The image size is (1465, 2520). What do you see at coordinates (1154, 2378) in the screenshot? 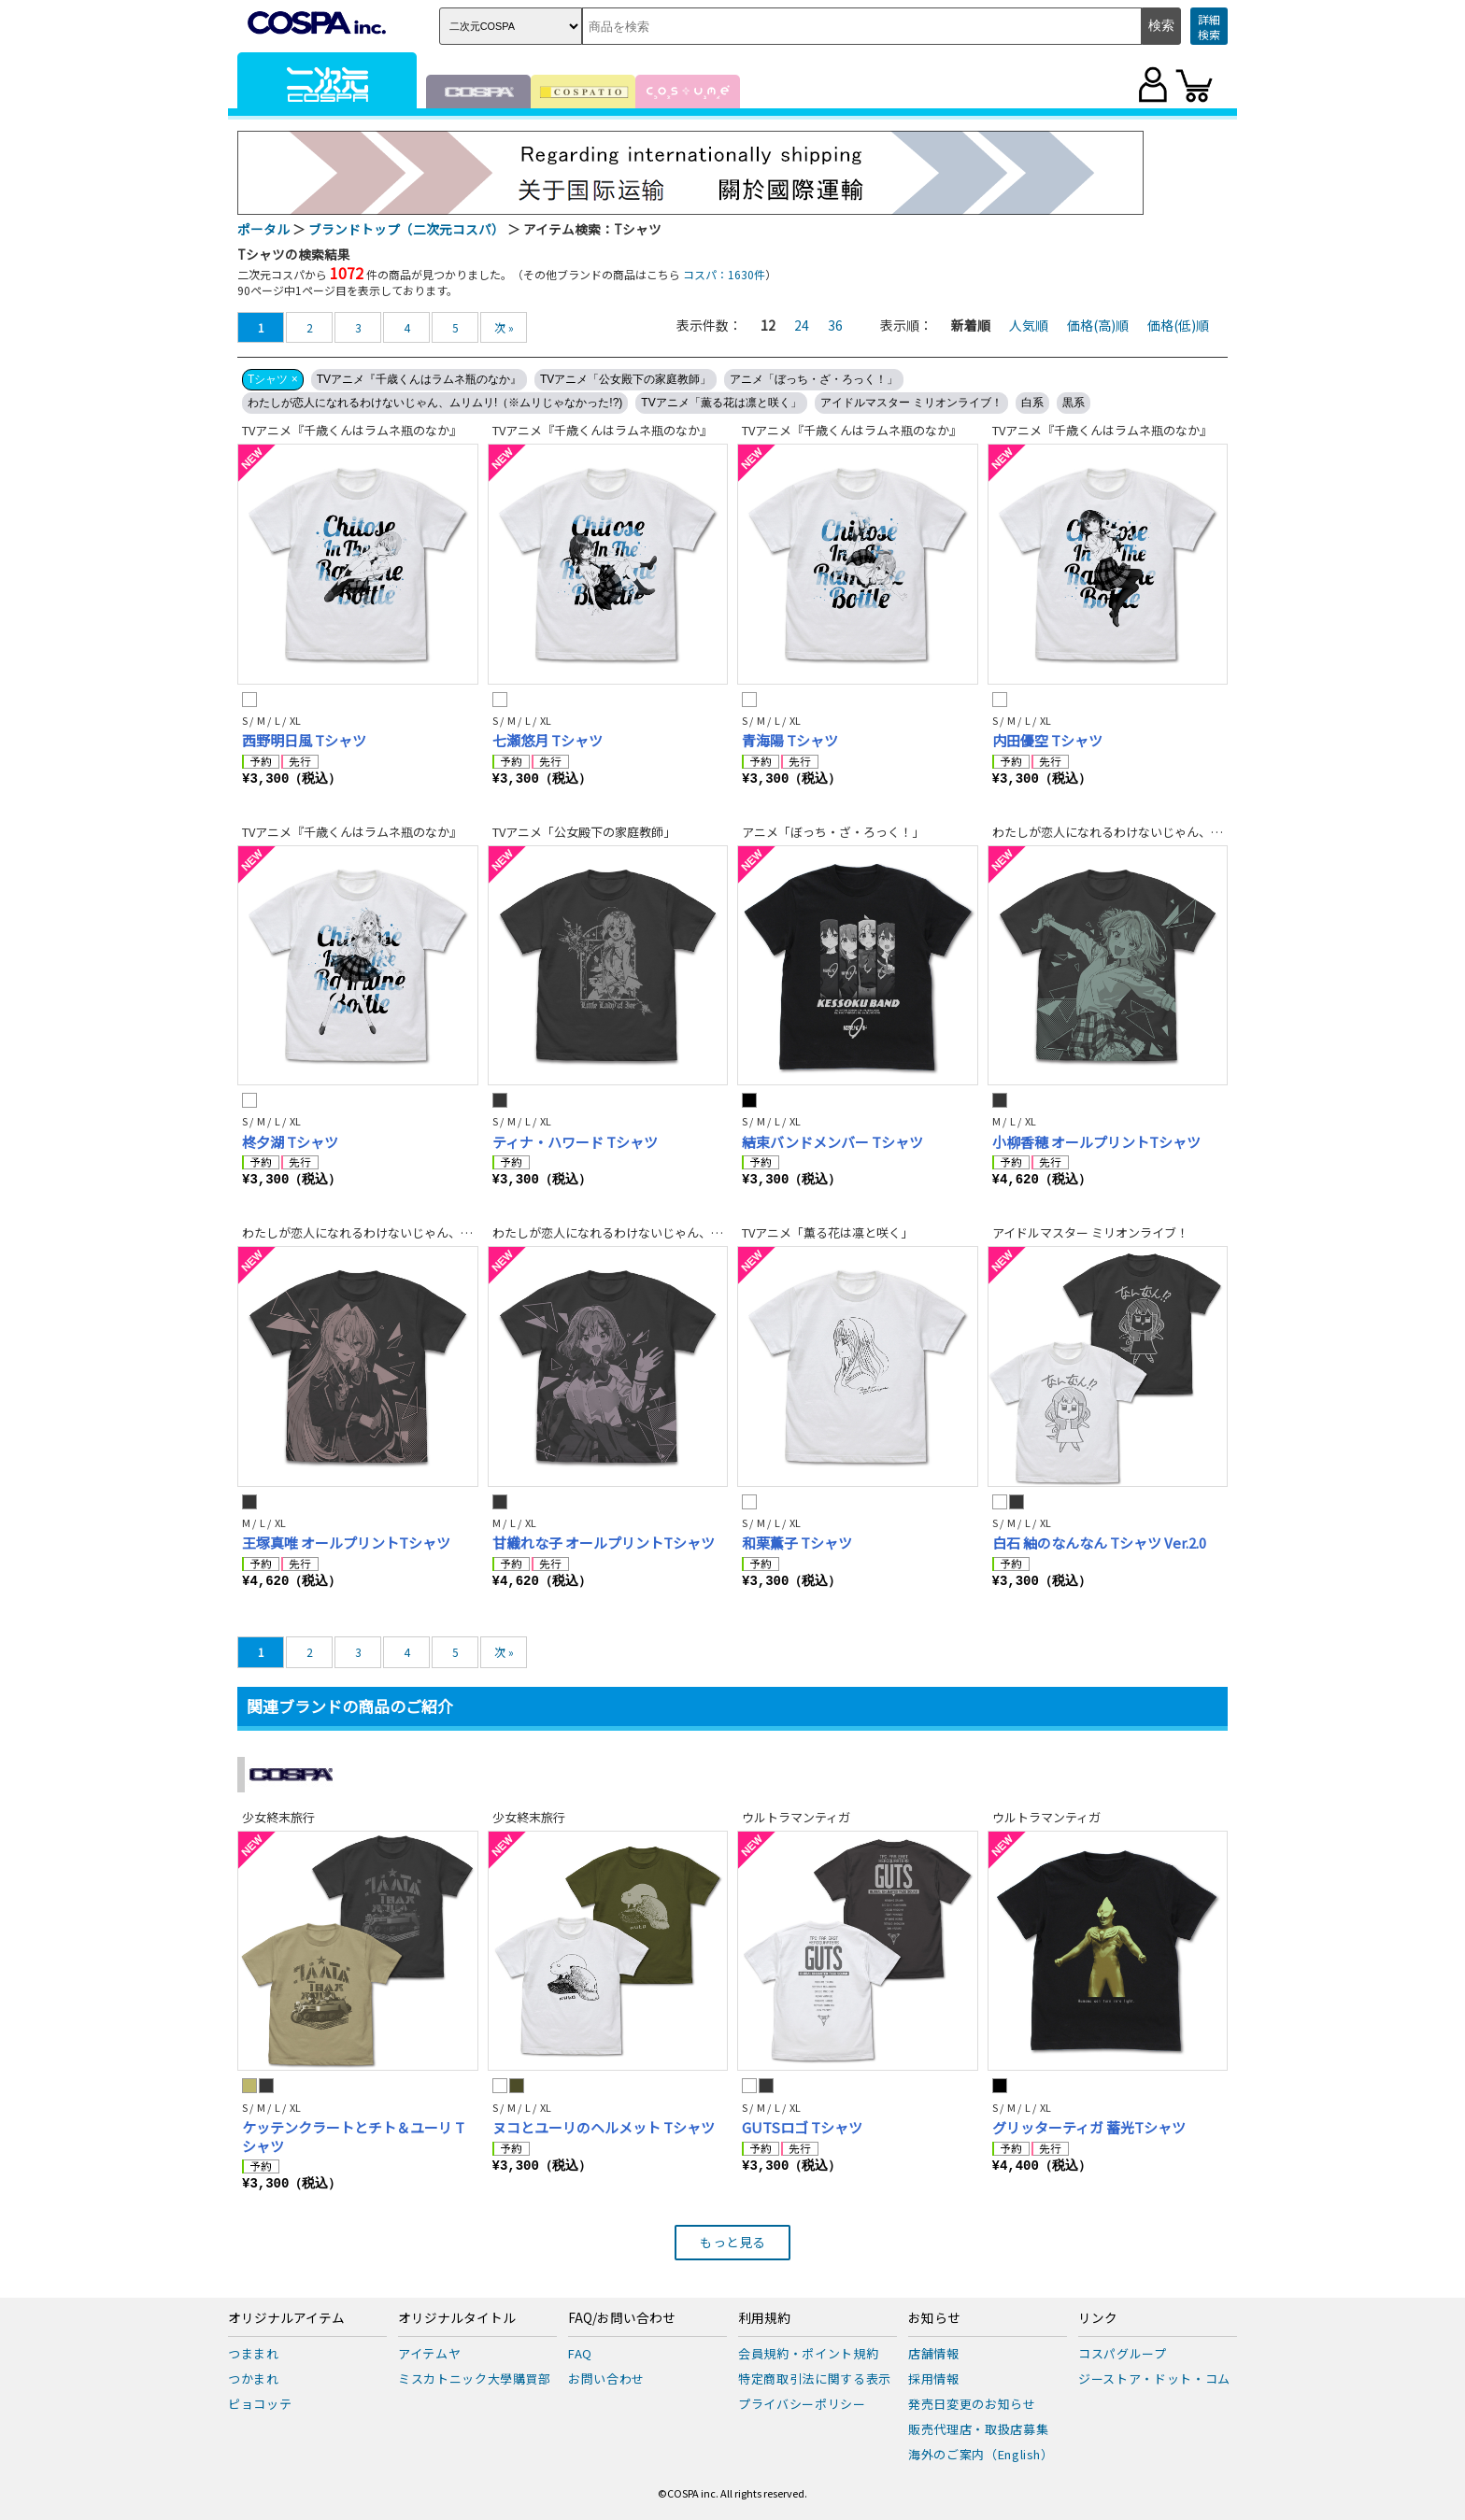
I see `ジーストア・ドット・コム` at bounding box center [1154, 2378].